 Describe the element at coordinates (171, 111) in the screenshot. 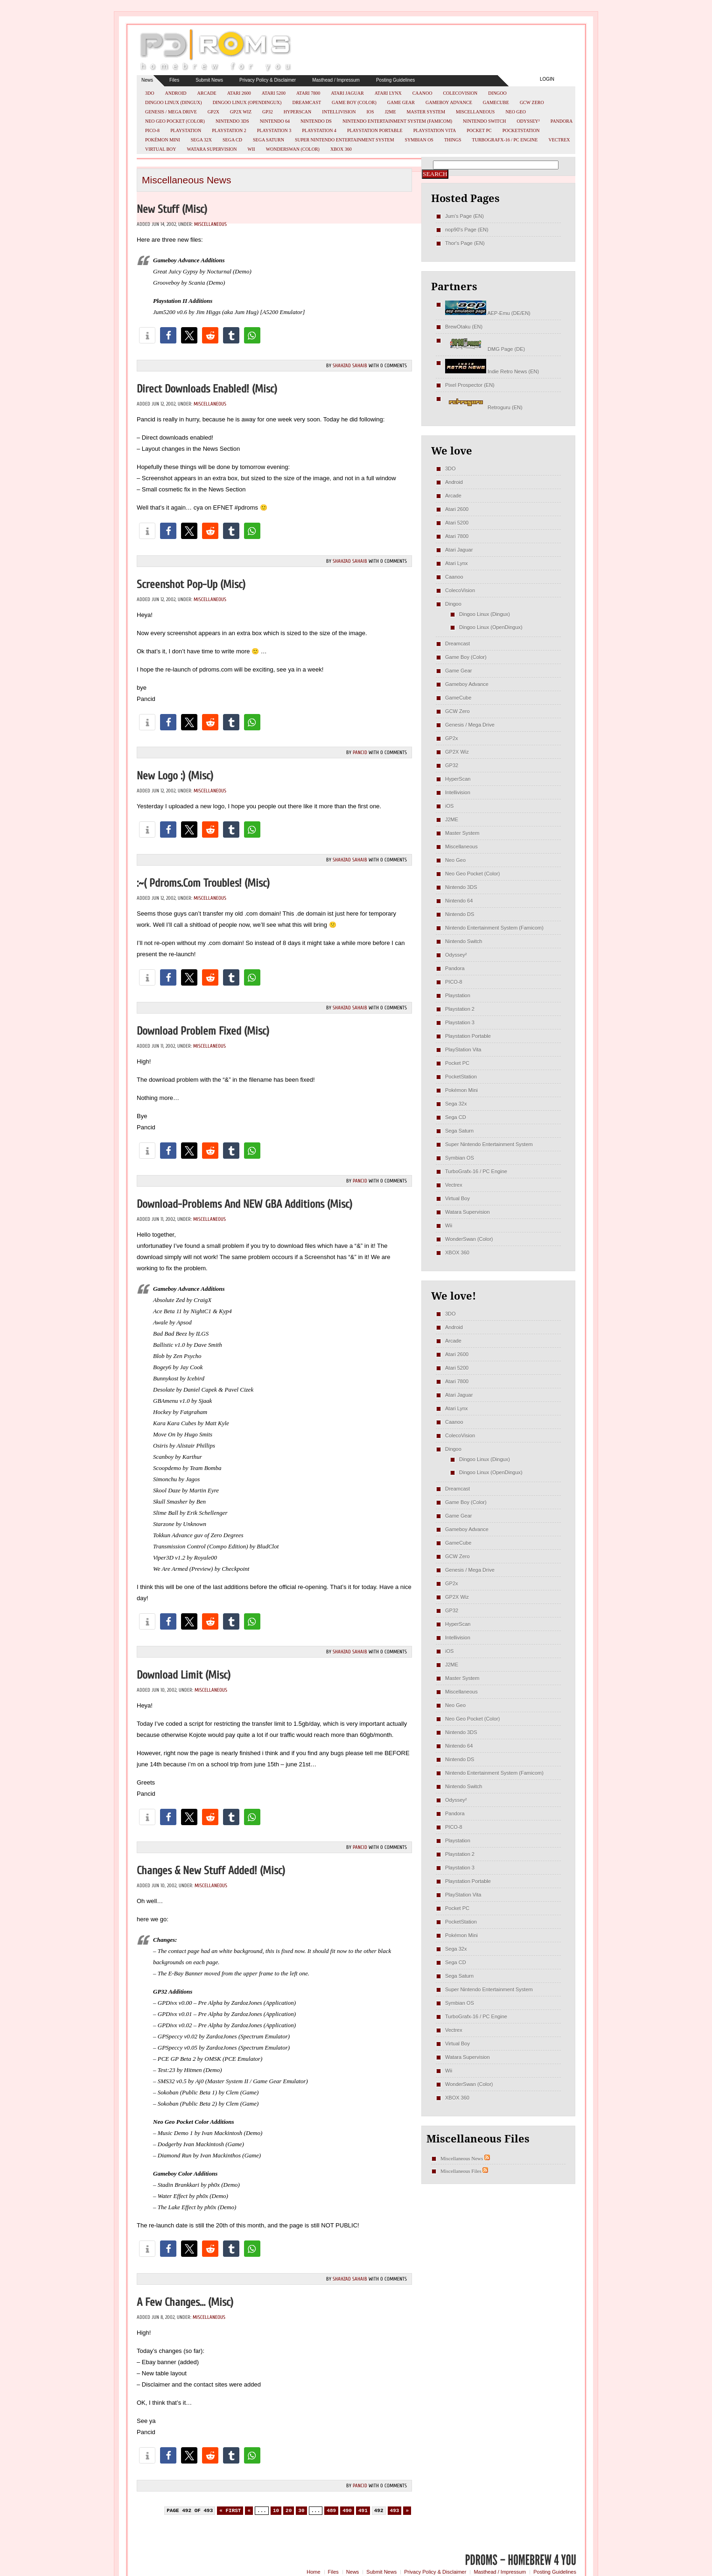

I see `Genesis / Mega Drive` at that location.